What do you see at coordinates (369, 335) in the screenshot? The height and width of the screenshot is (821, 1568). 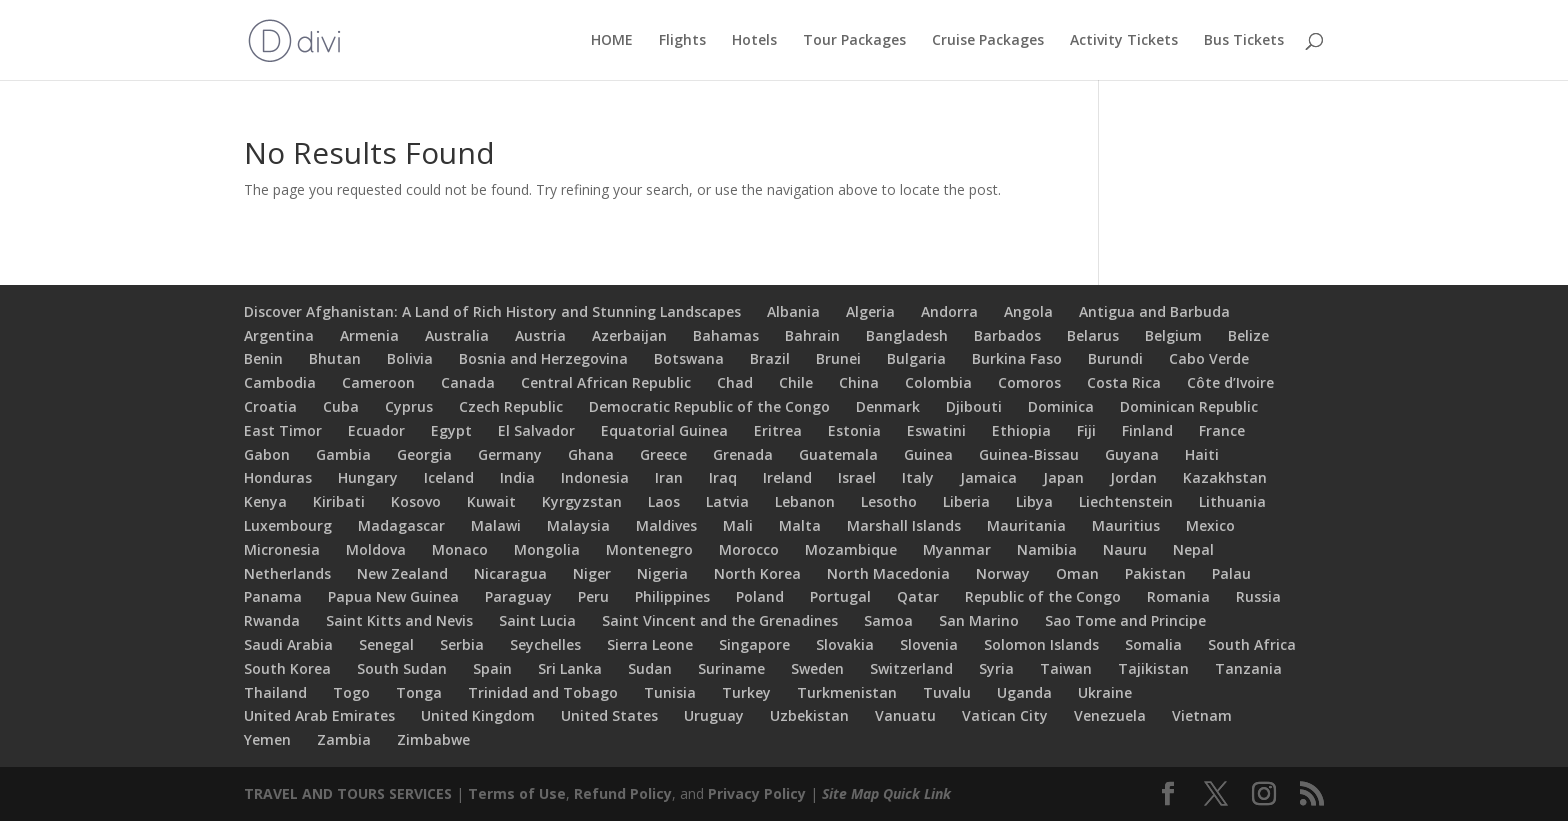 I see `Armenia` at bounding box center [369, 335].